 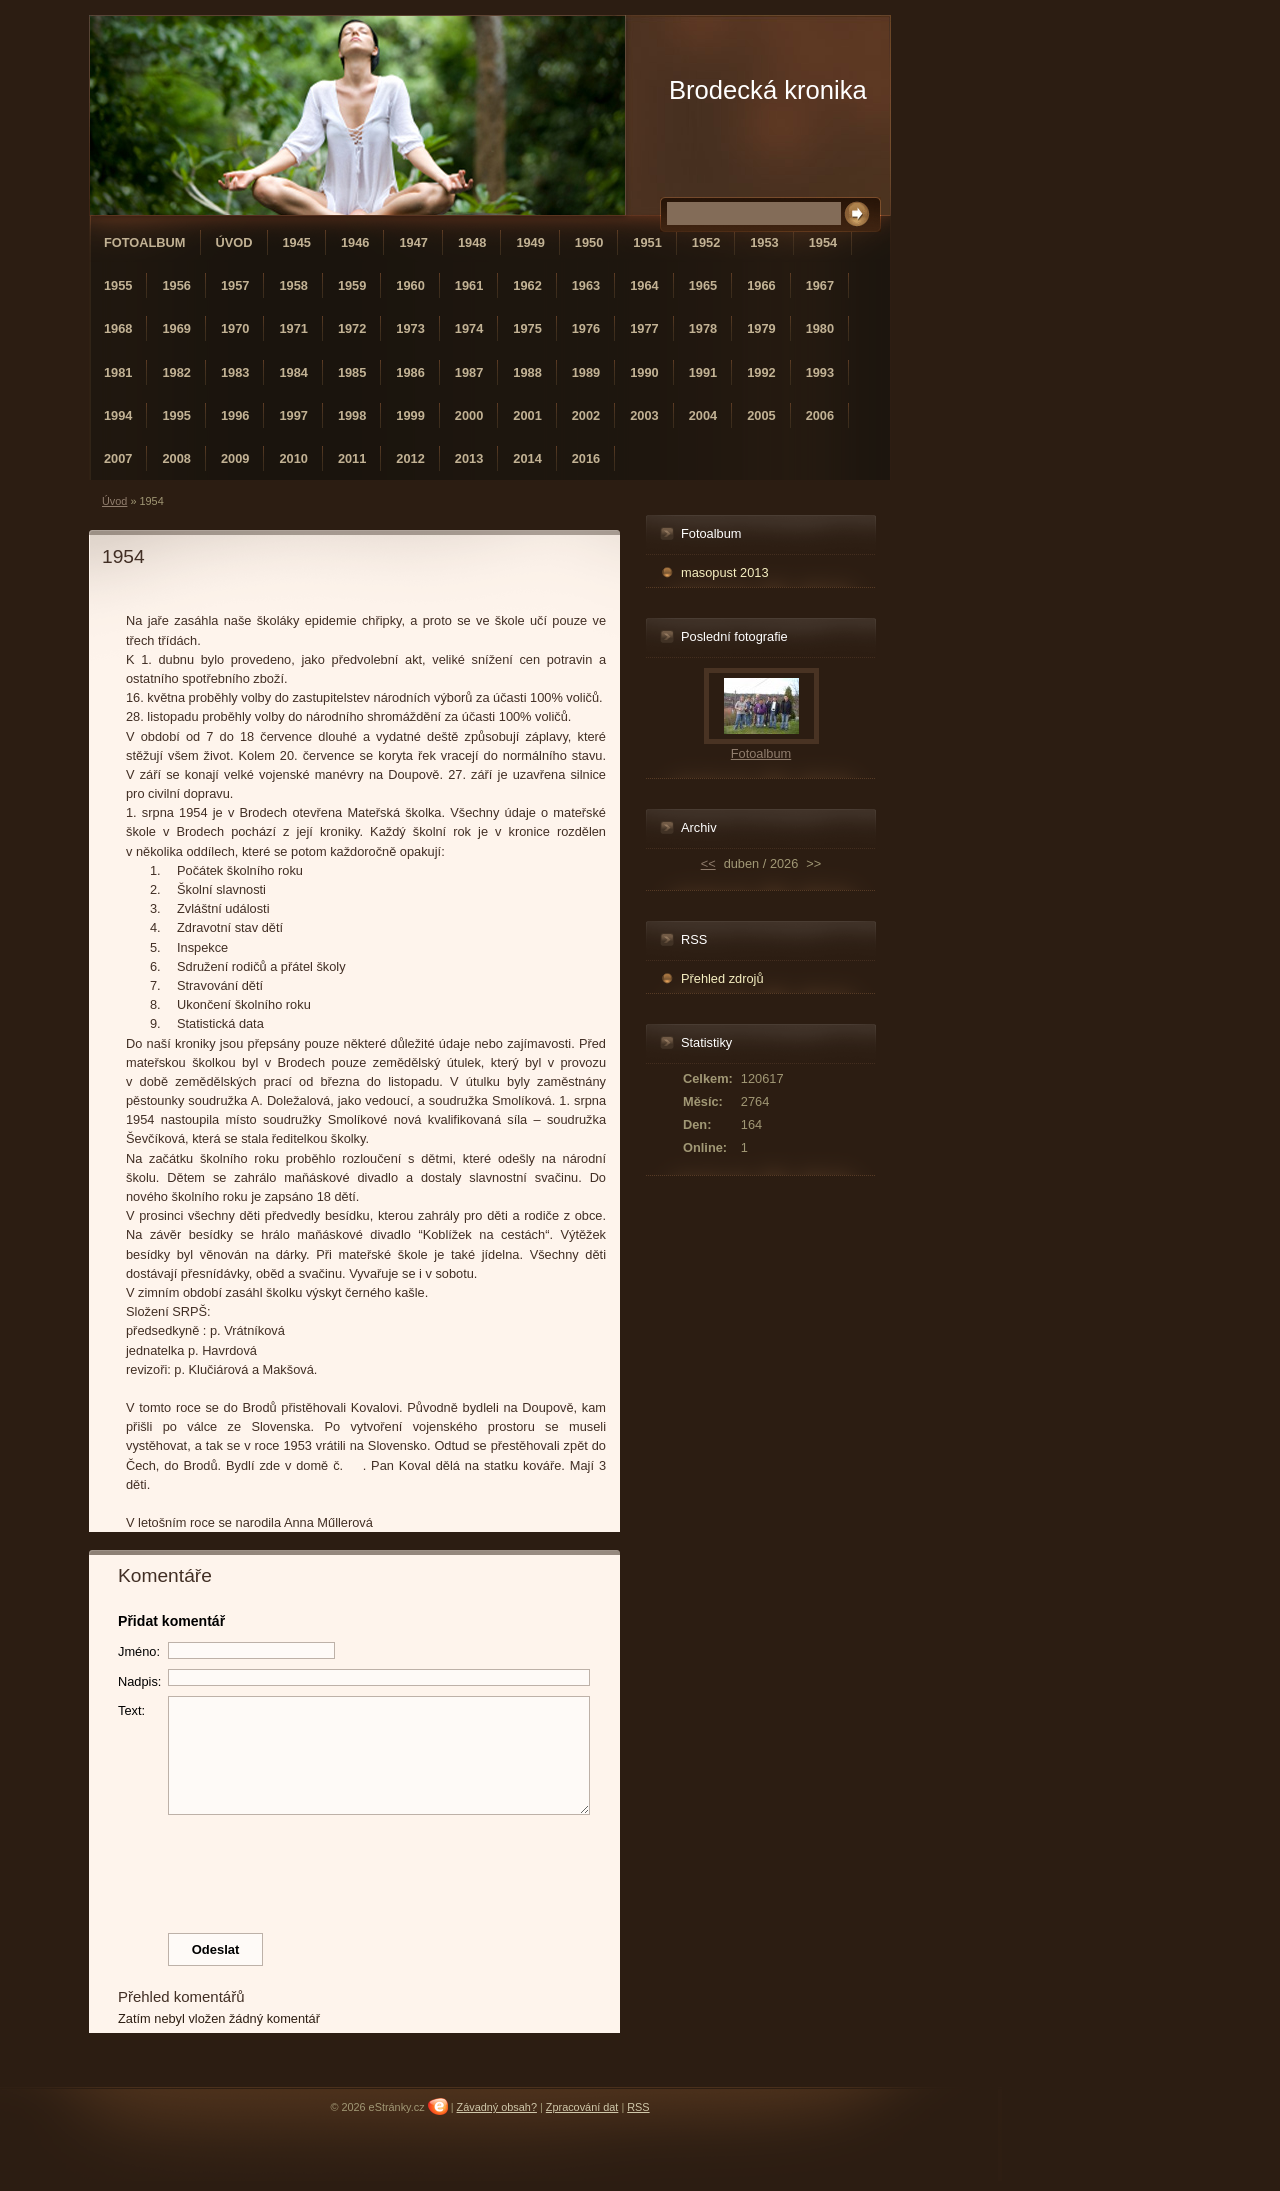 What do you see at coordinates (761, 285) in the screenshot?
I see `1966` at bounding box center [761, 285].